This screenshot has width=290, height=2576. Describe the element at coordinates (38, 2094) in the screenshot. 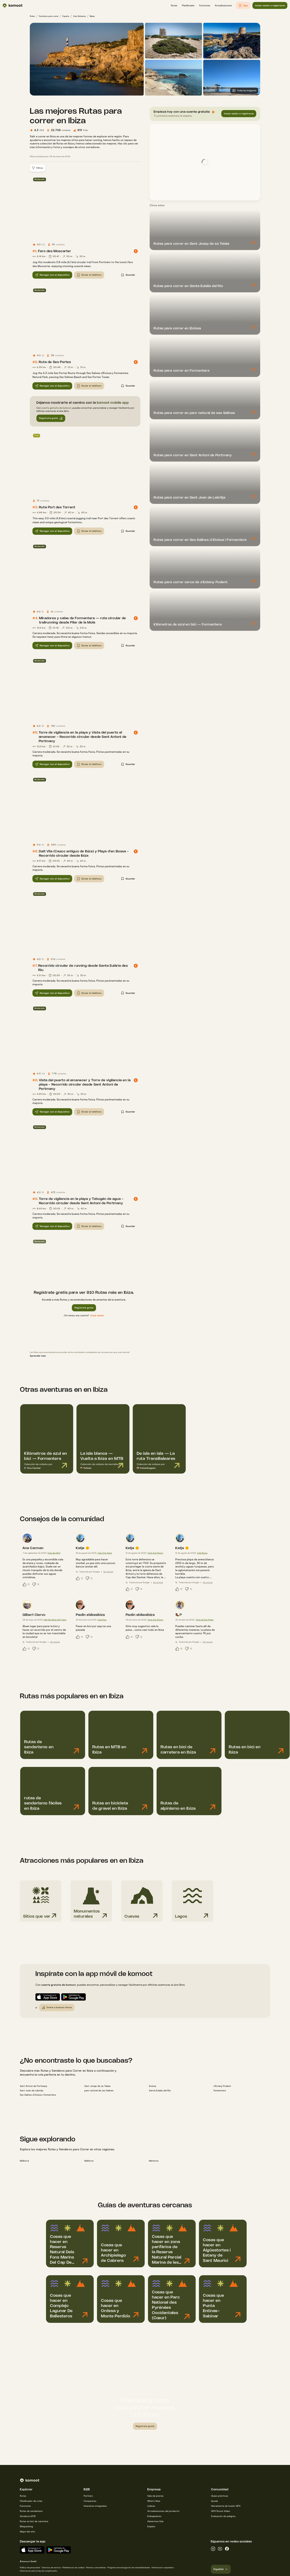

I see `Ses Salines d Eivissa i Formentera` at that location.